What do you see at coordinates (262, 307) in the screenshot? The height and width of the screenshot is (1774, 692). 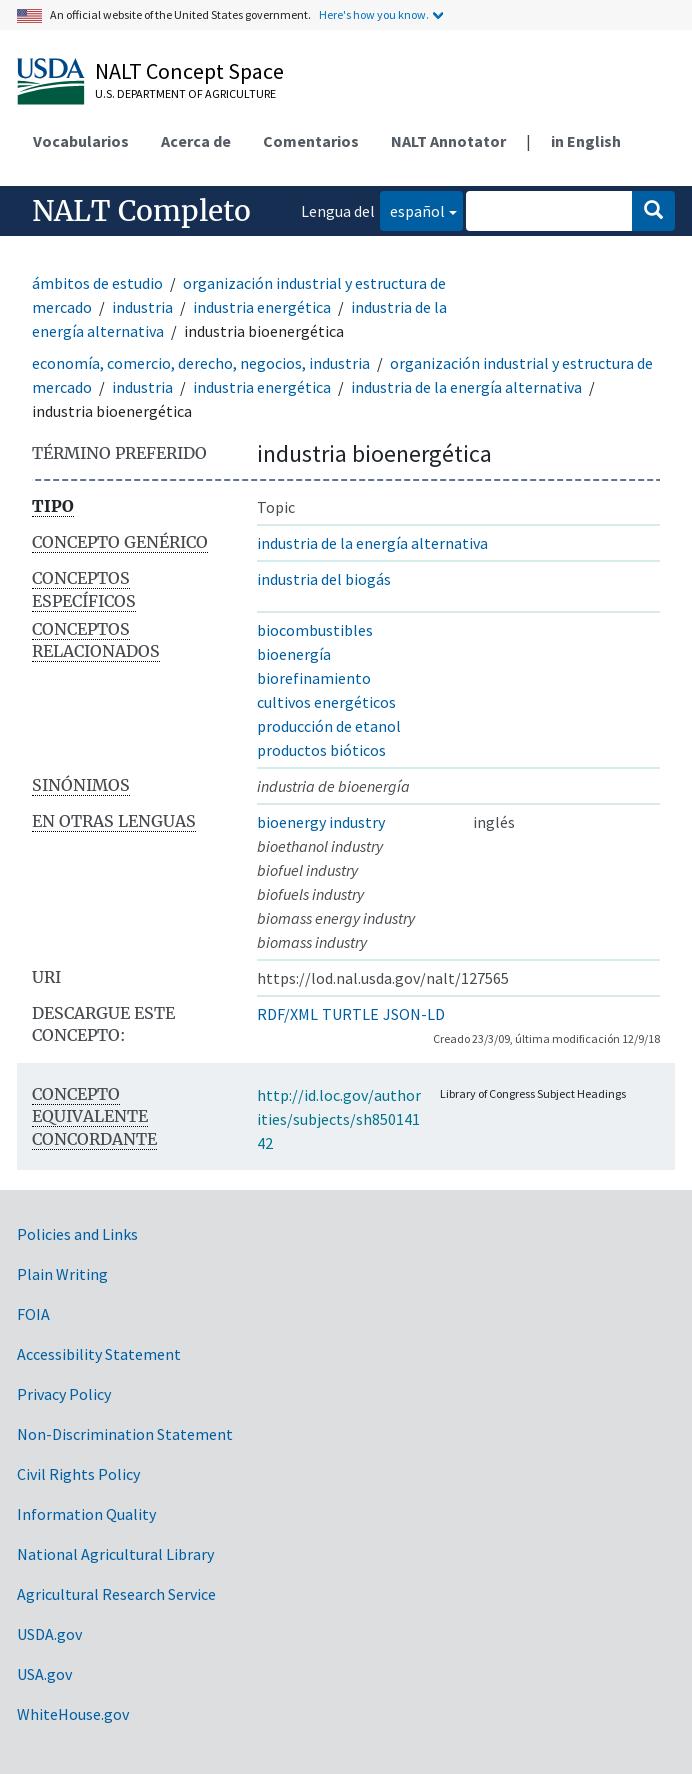 I see `industria energética` at bounding box center [262, 307].